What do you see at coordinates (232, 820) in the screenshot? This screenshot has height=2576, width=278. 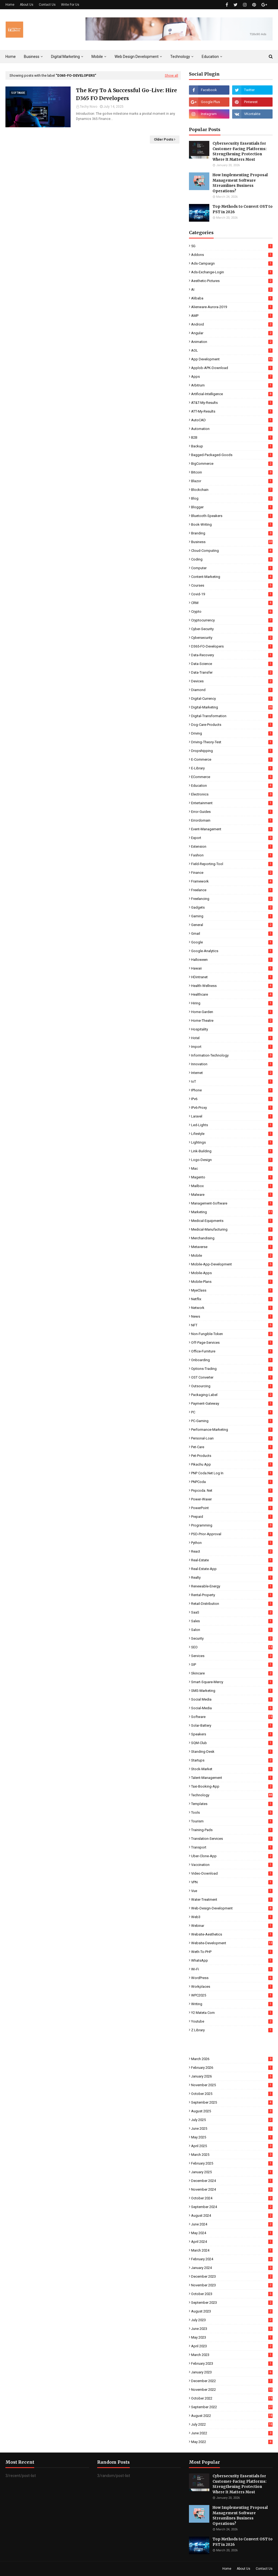 I see `Errordomain` at bounding box center [232, 820].